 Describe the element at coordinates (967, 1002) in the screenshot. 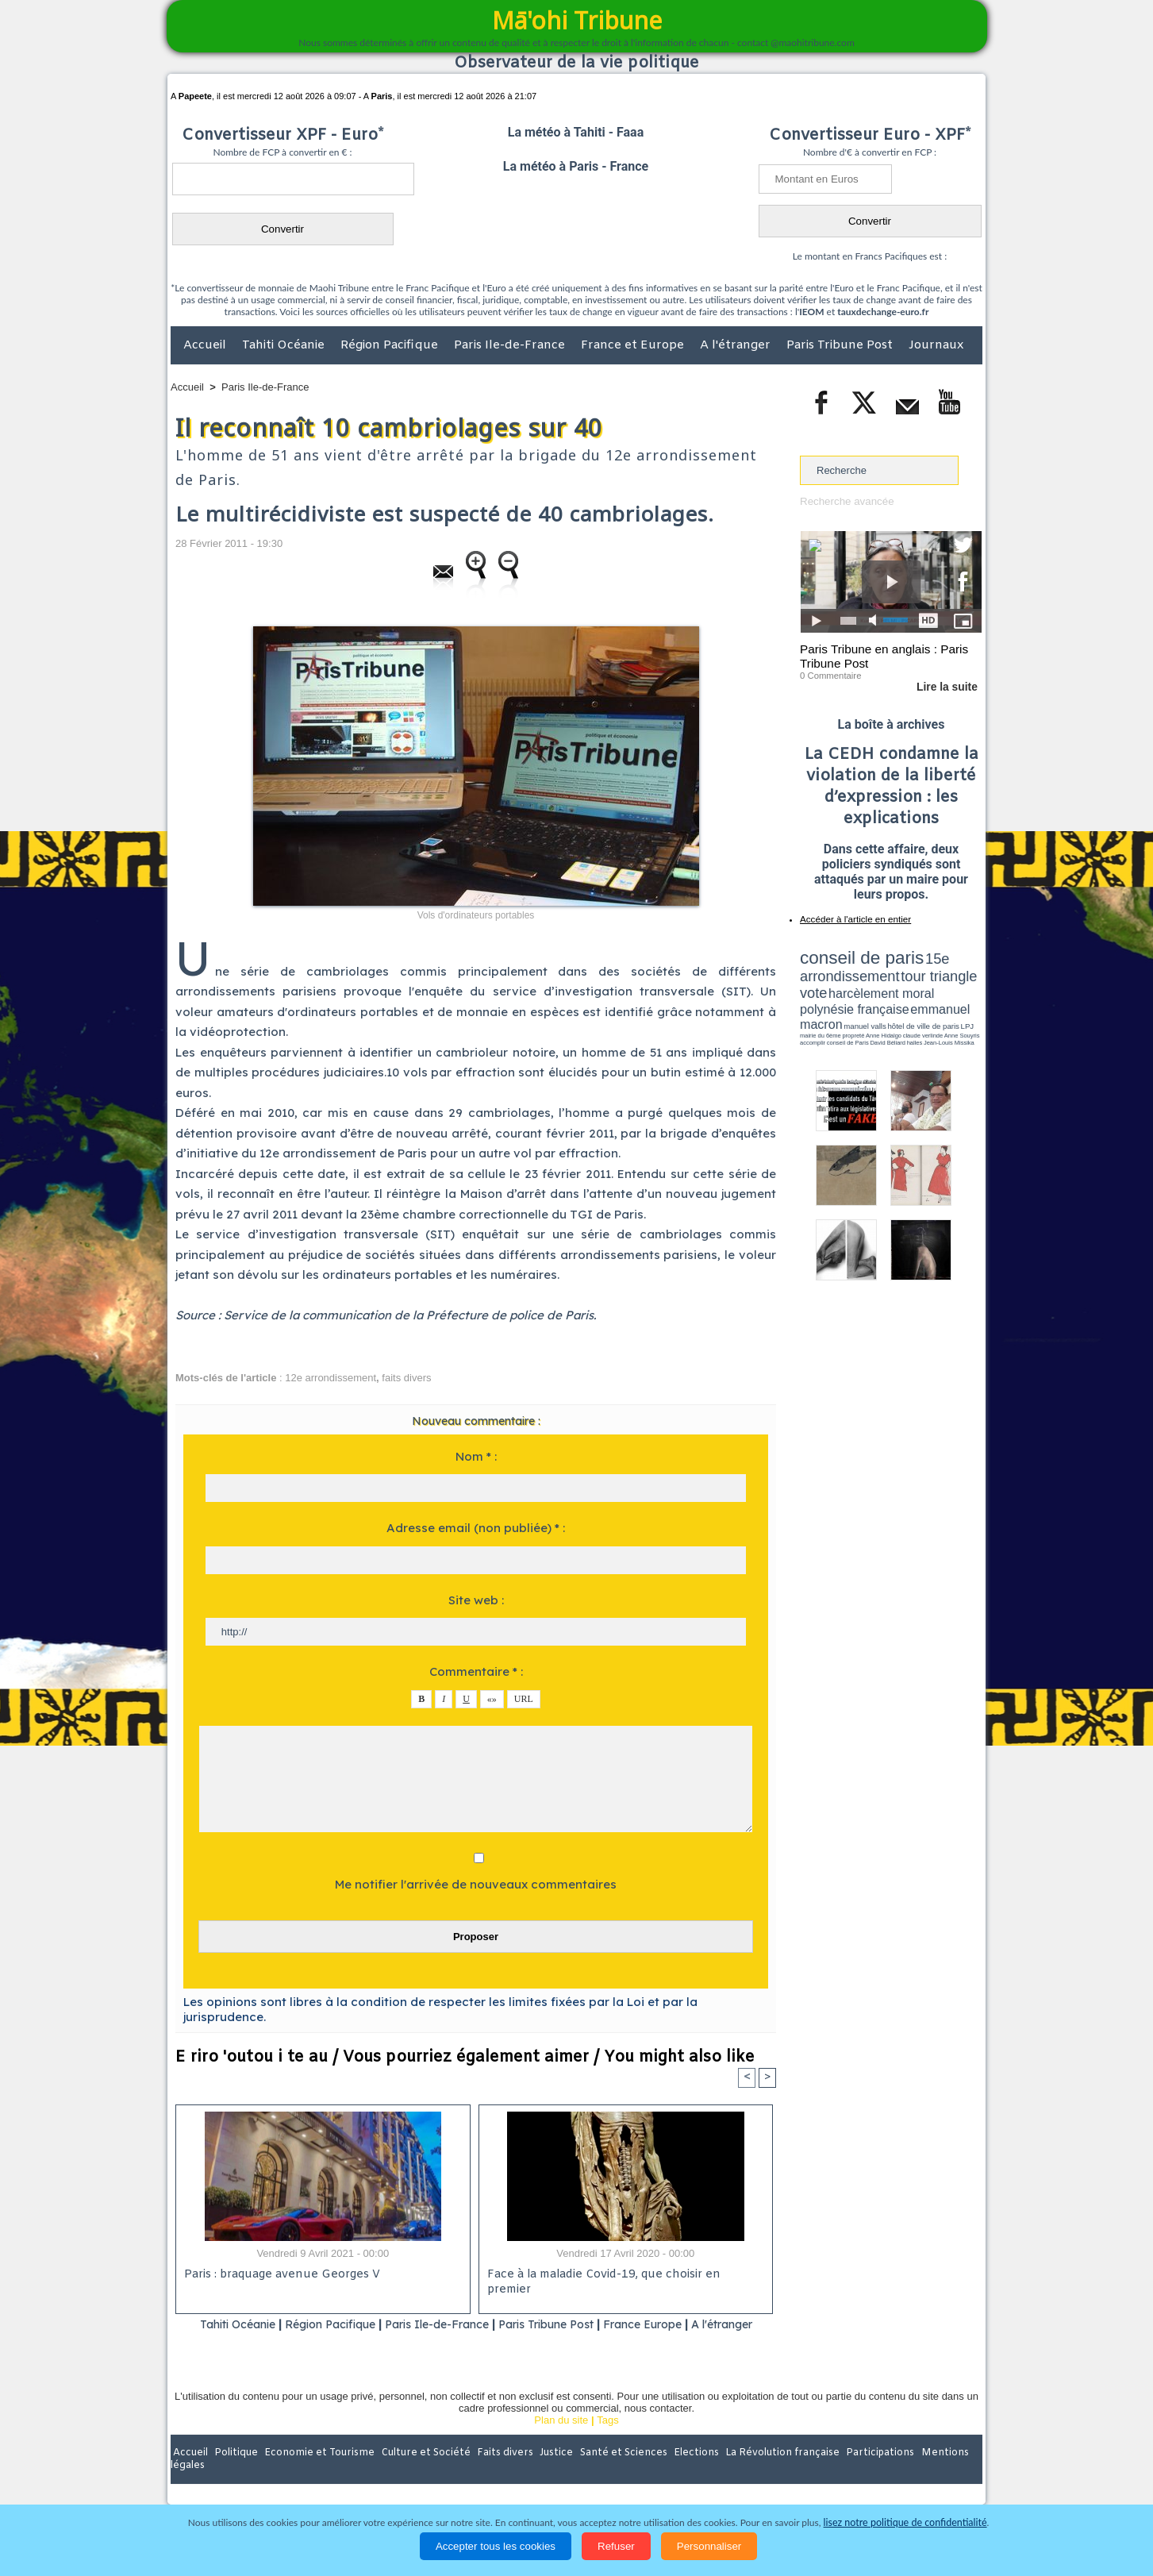

I see `accomplir` at that location.